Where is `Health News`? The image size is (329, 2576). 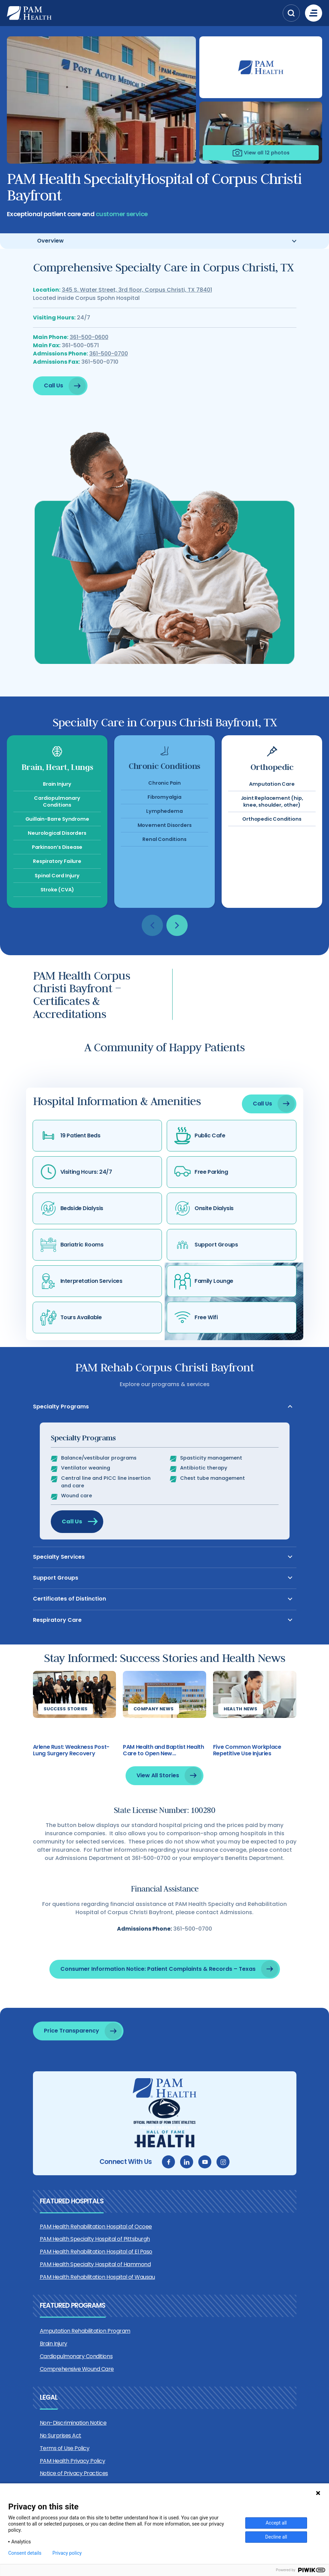
Health News is located at coordinates (241, 1731).